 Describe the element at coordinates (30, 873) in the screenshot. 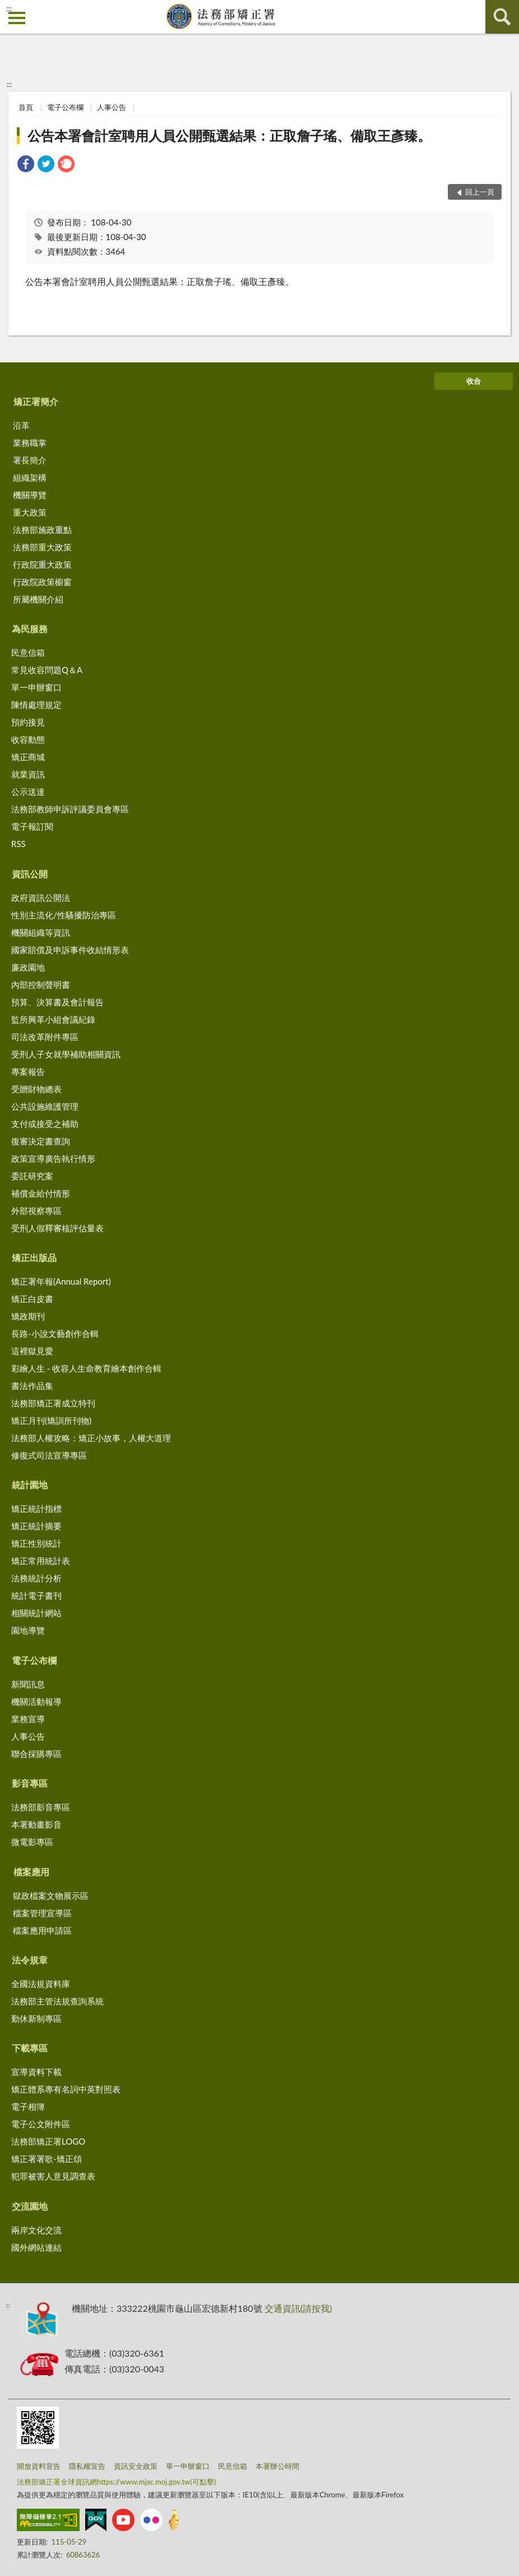

I see `資訊公開` at that location.